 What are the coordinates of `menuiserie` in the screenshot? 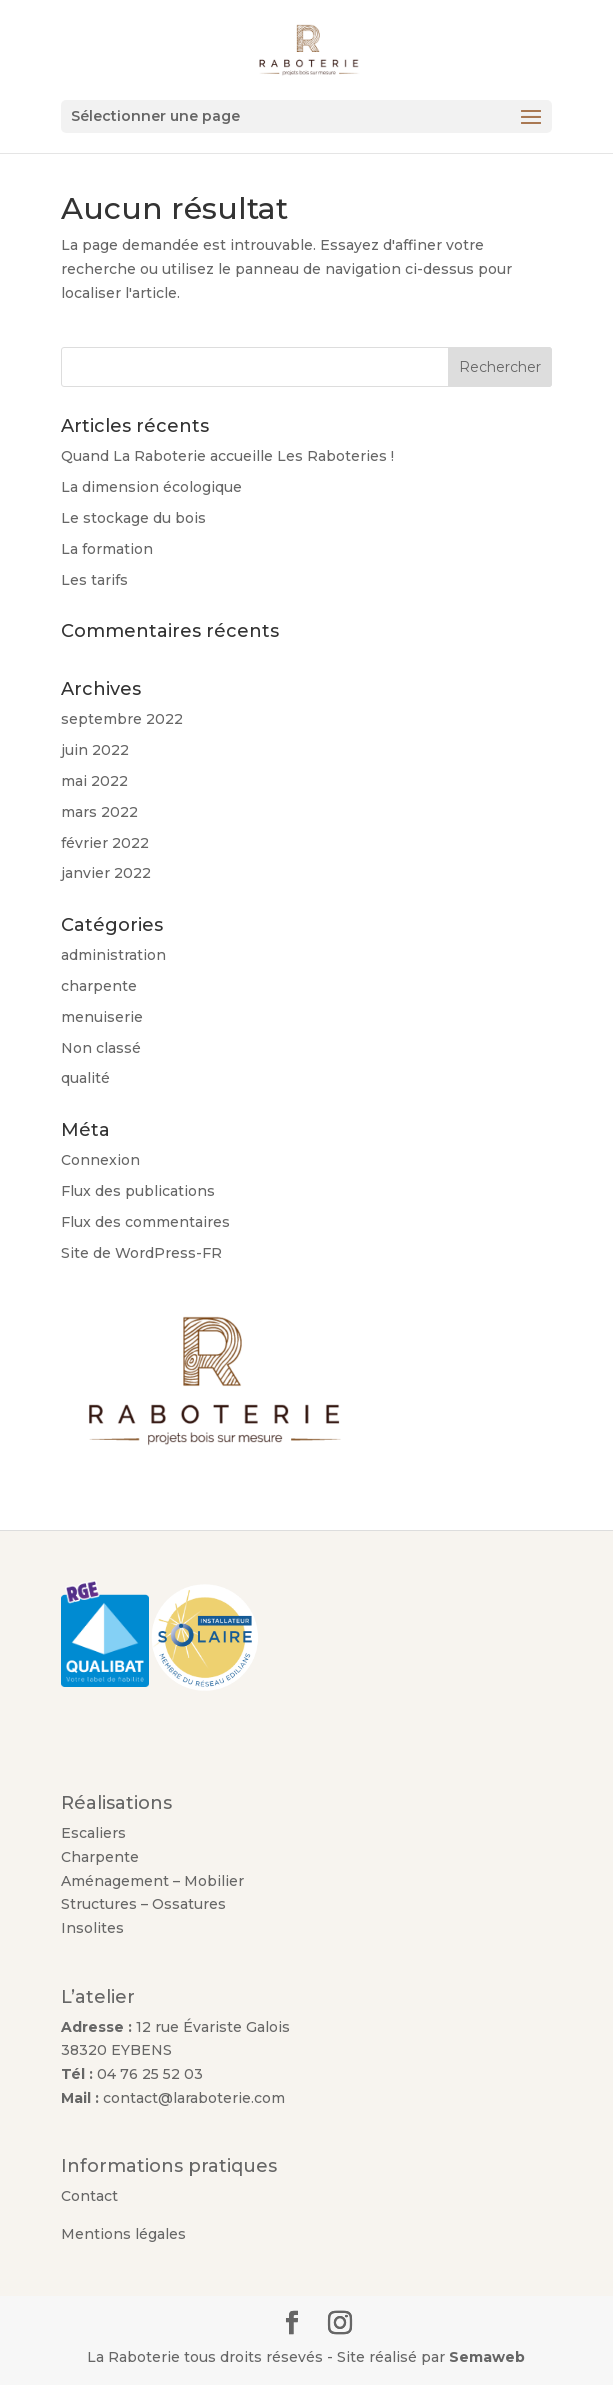 It's located at (102, 1017).